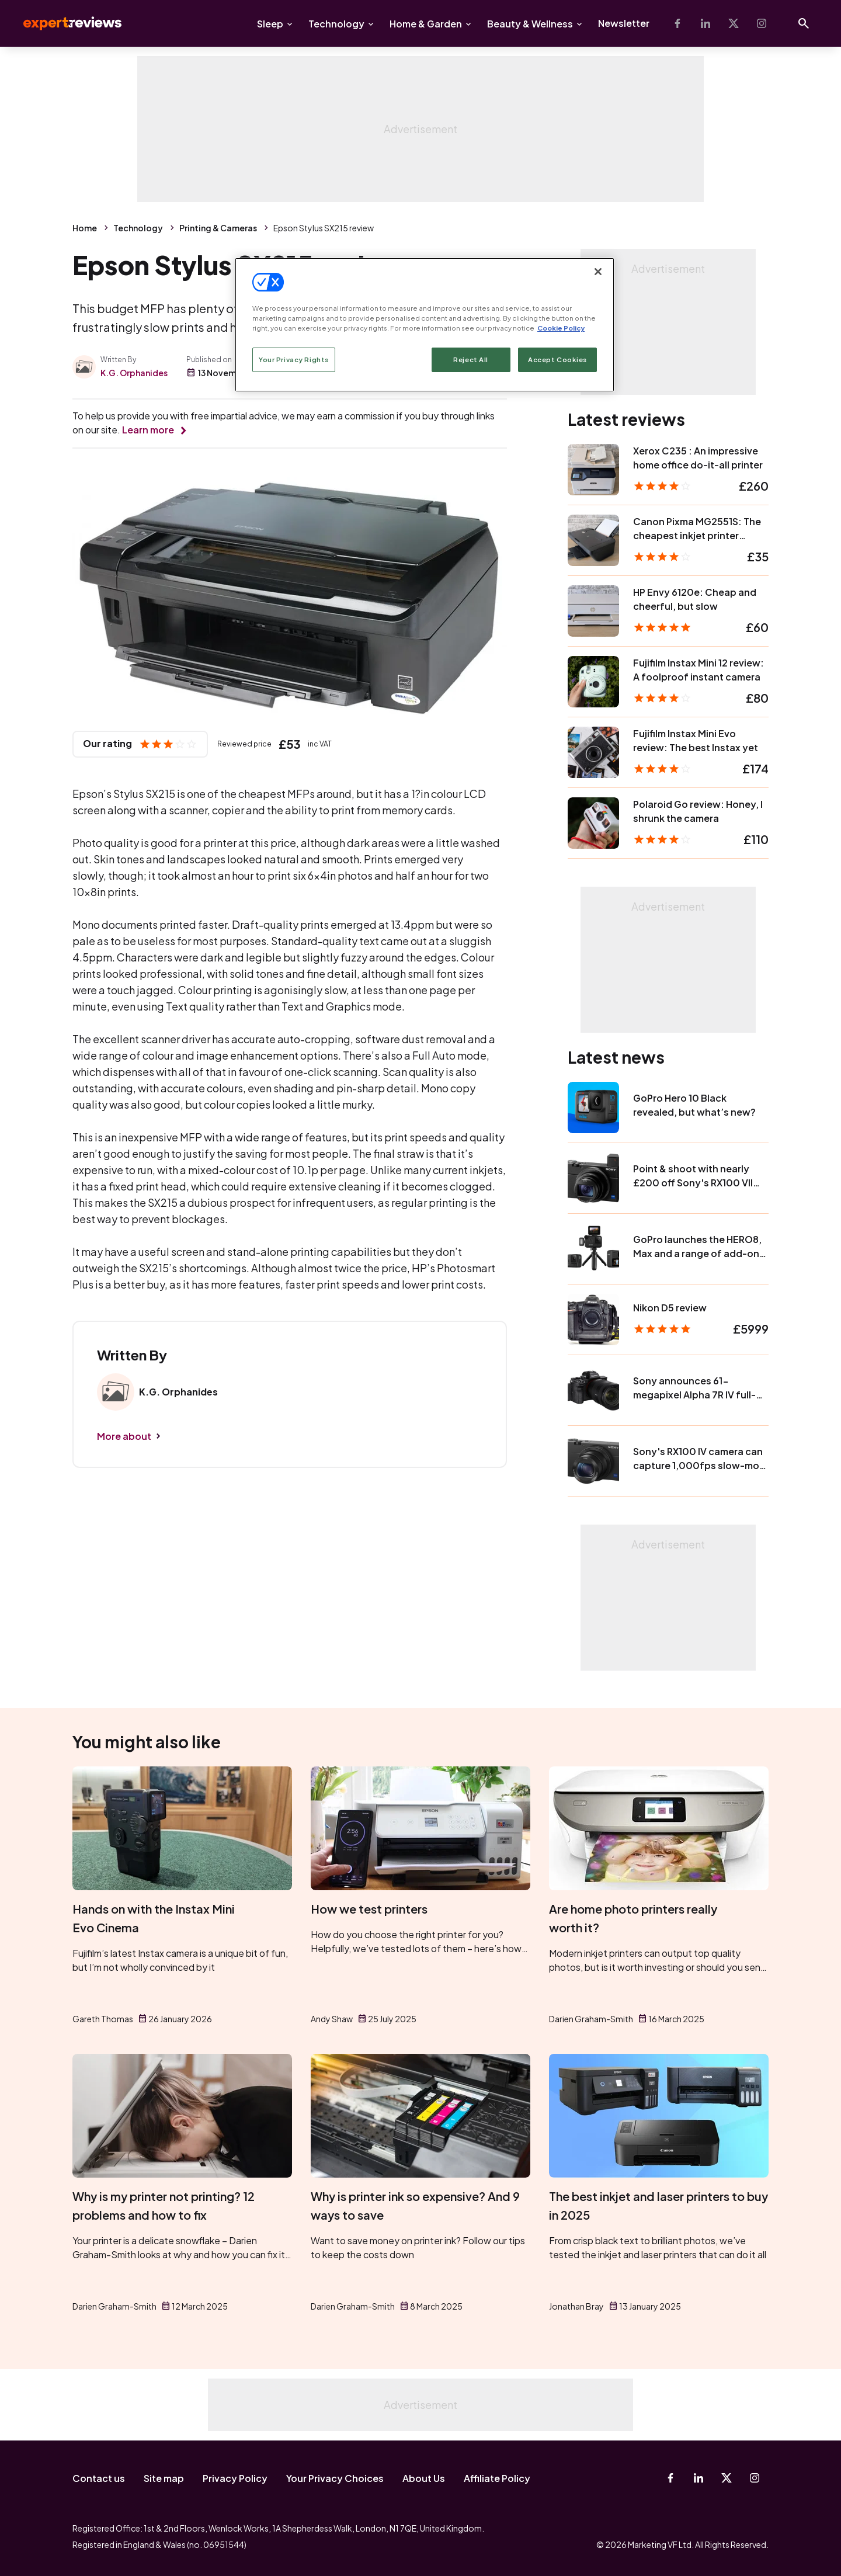 Image resolution: width=841 pixels, height=2576 pixels. I want to click on More about, so click(124, 1436).